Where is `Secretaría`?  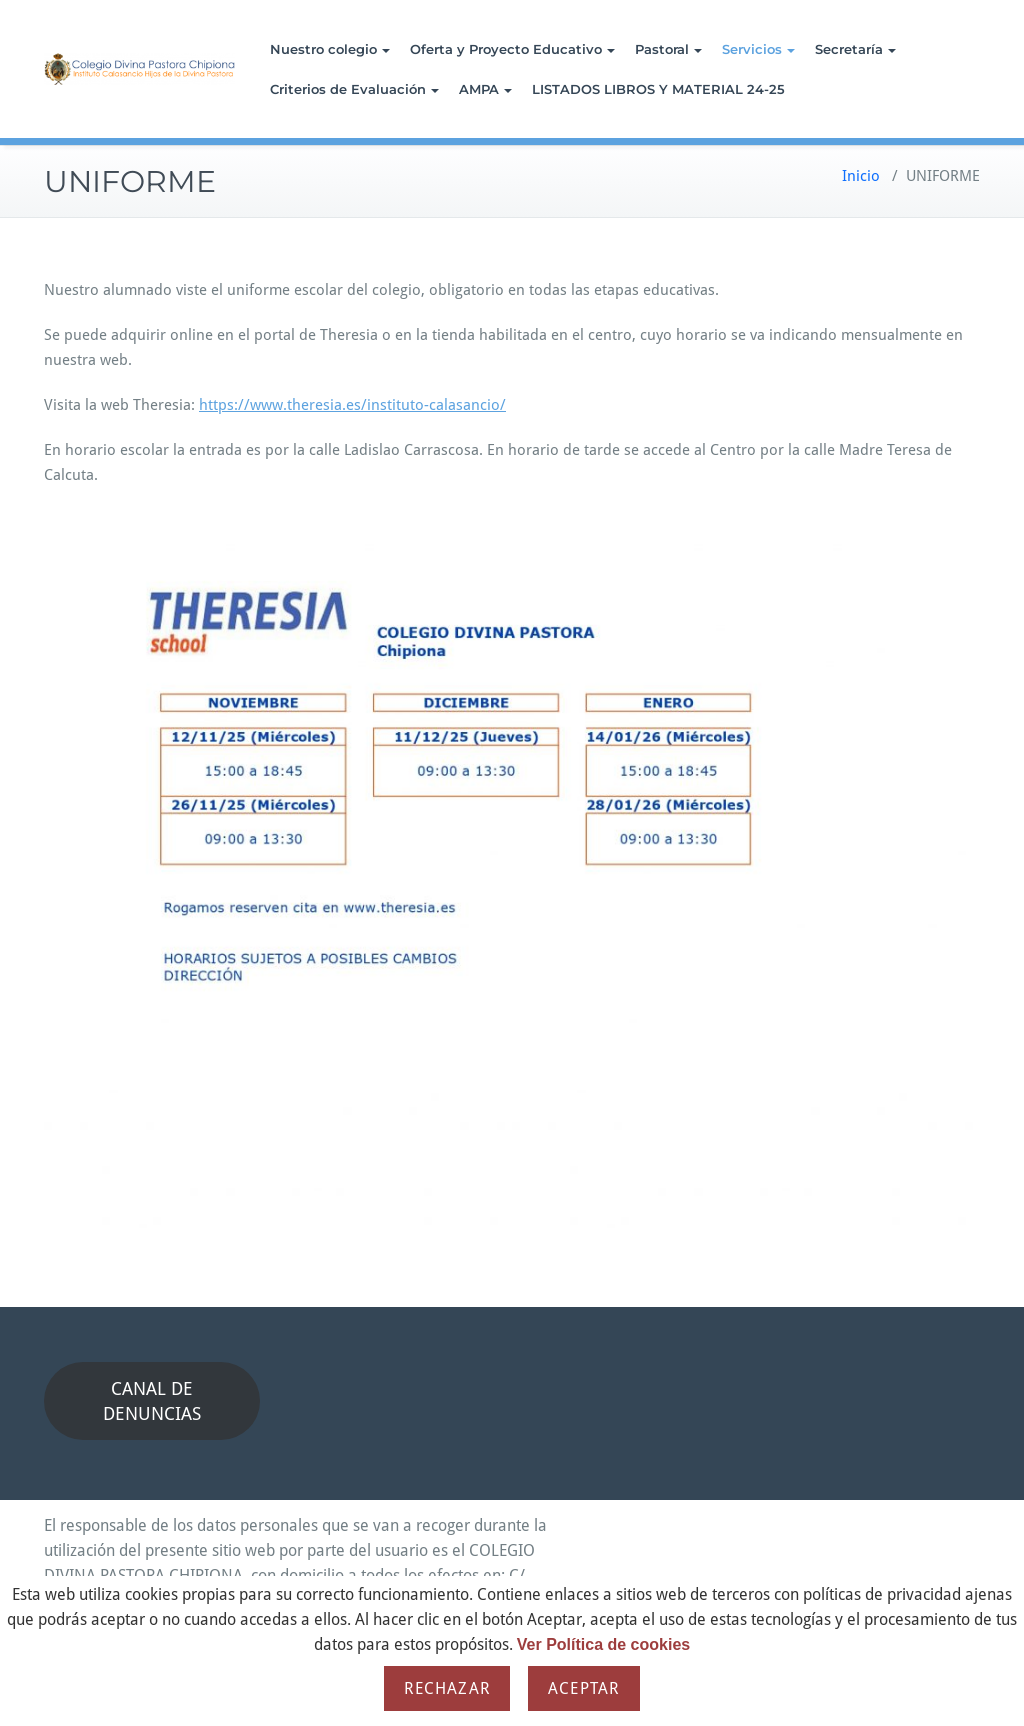 Secretaría is located at coordinates (855, 49).